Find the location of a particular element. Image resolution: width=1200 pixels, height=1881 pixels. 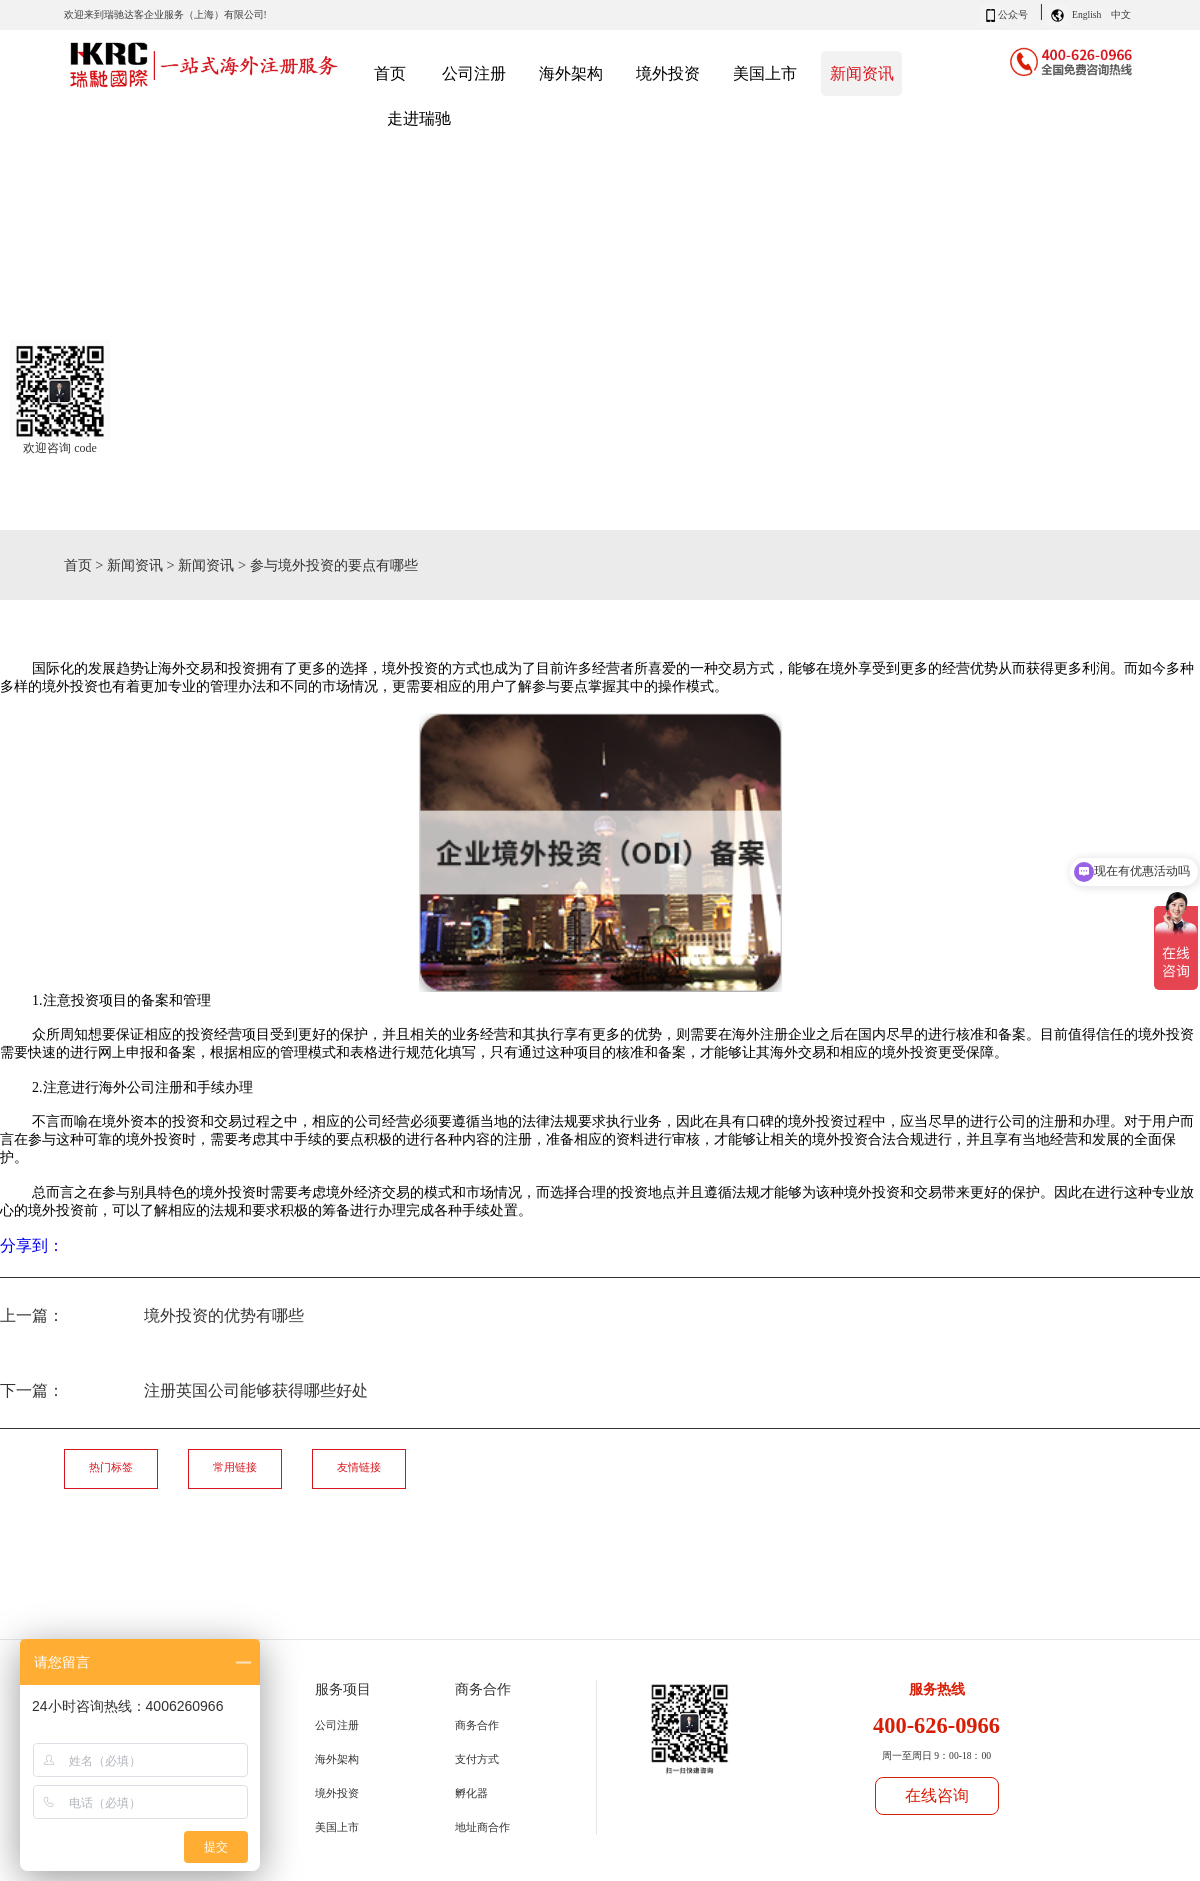

支付方式 is located at coordinates (477, 1759).